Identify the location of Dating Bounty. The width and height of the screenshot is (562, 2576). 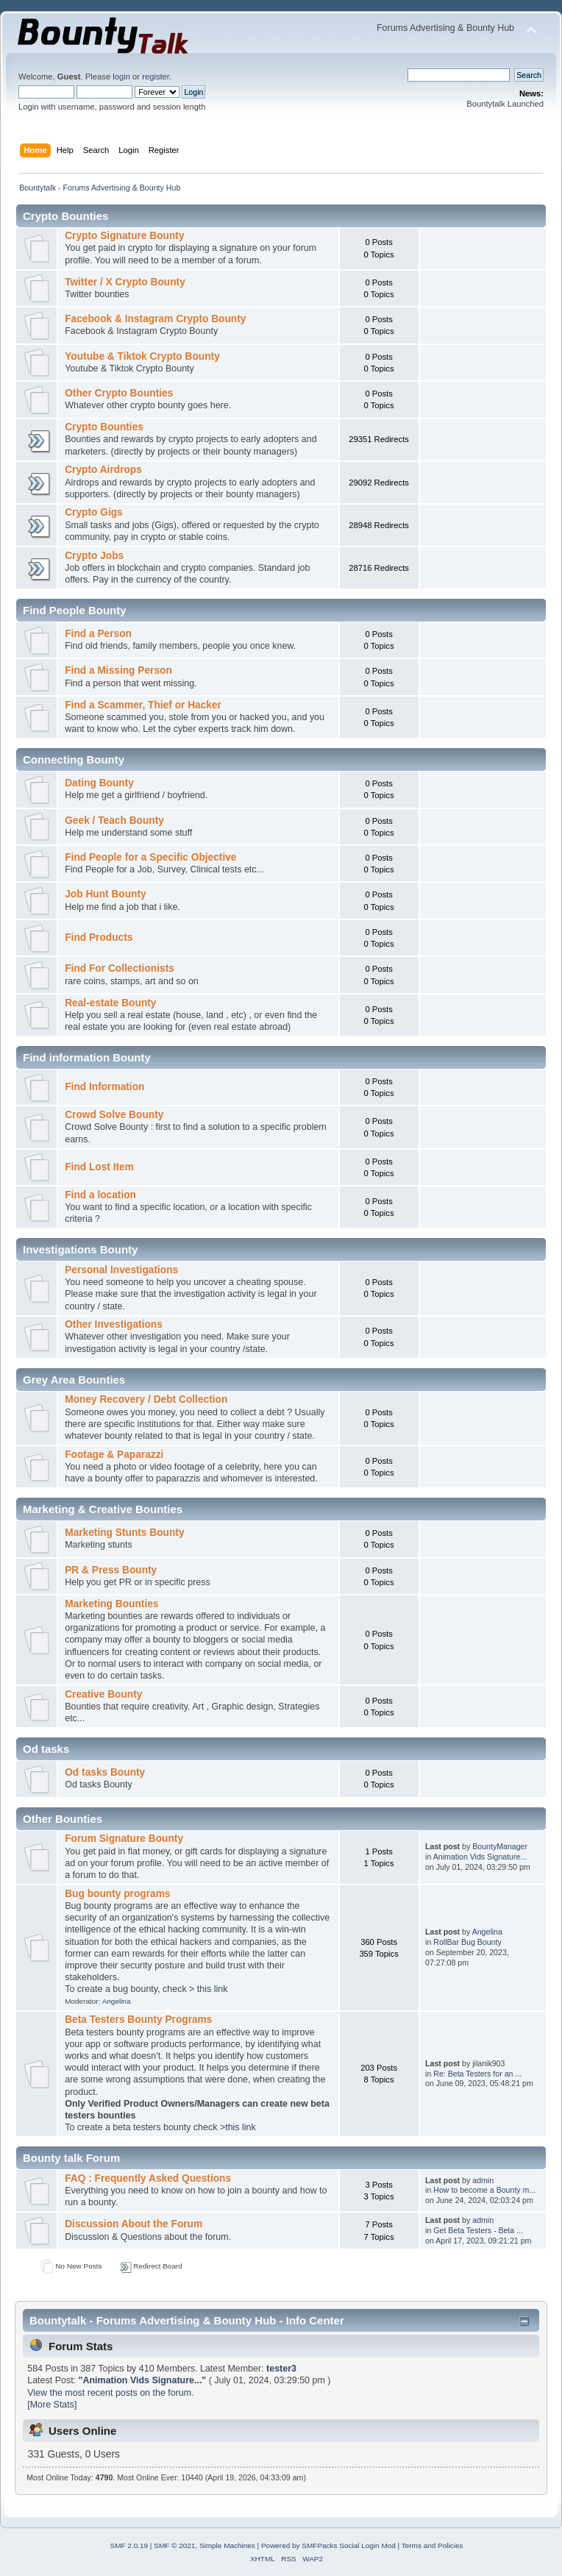
(99, 783).